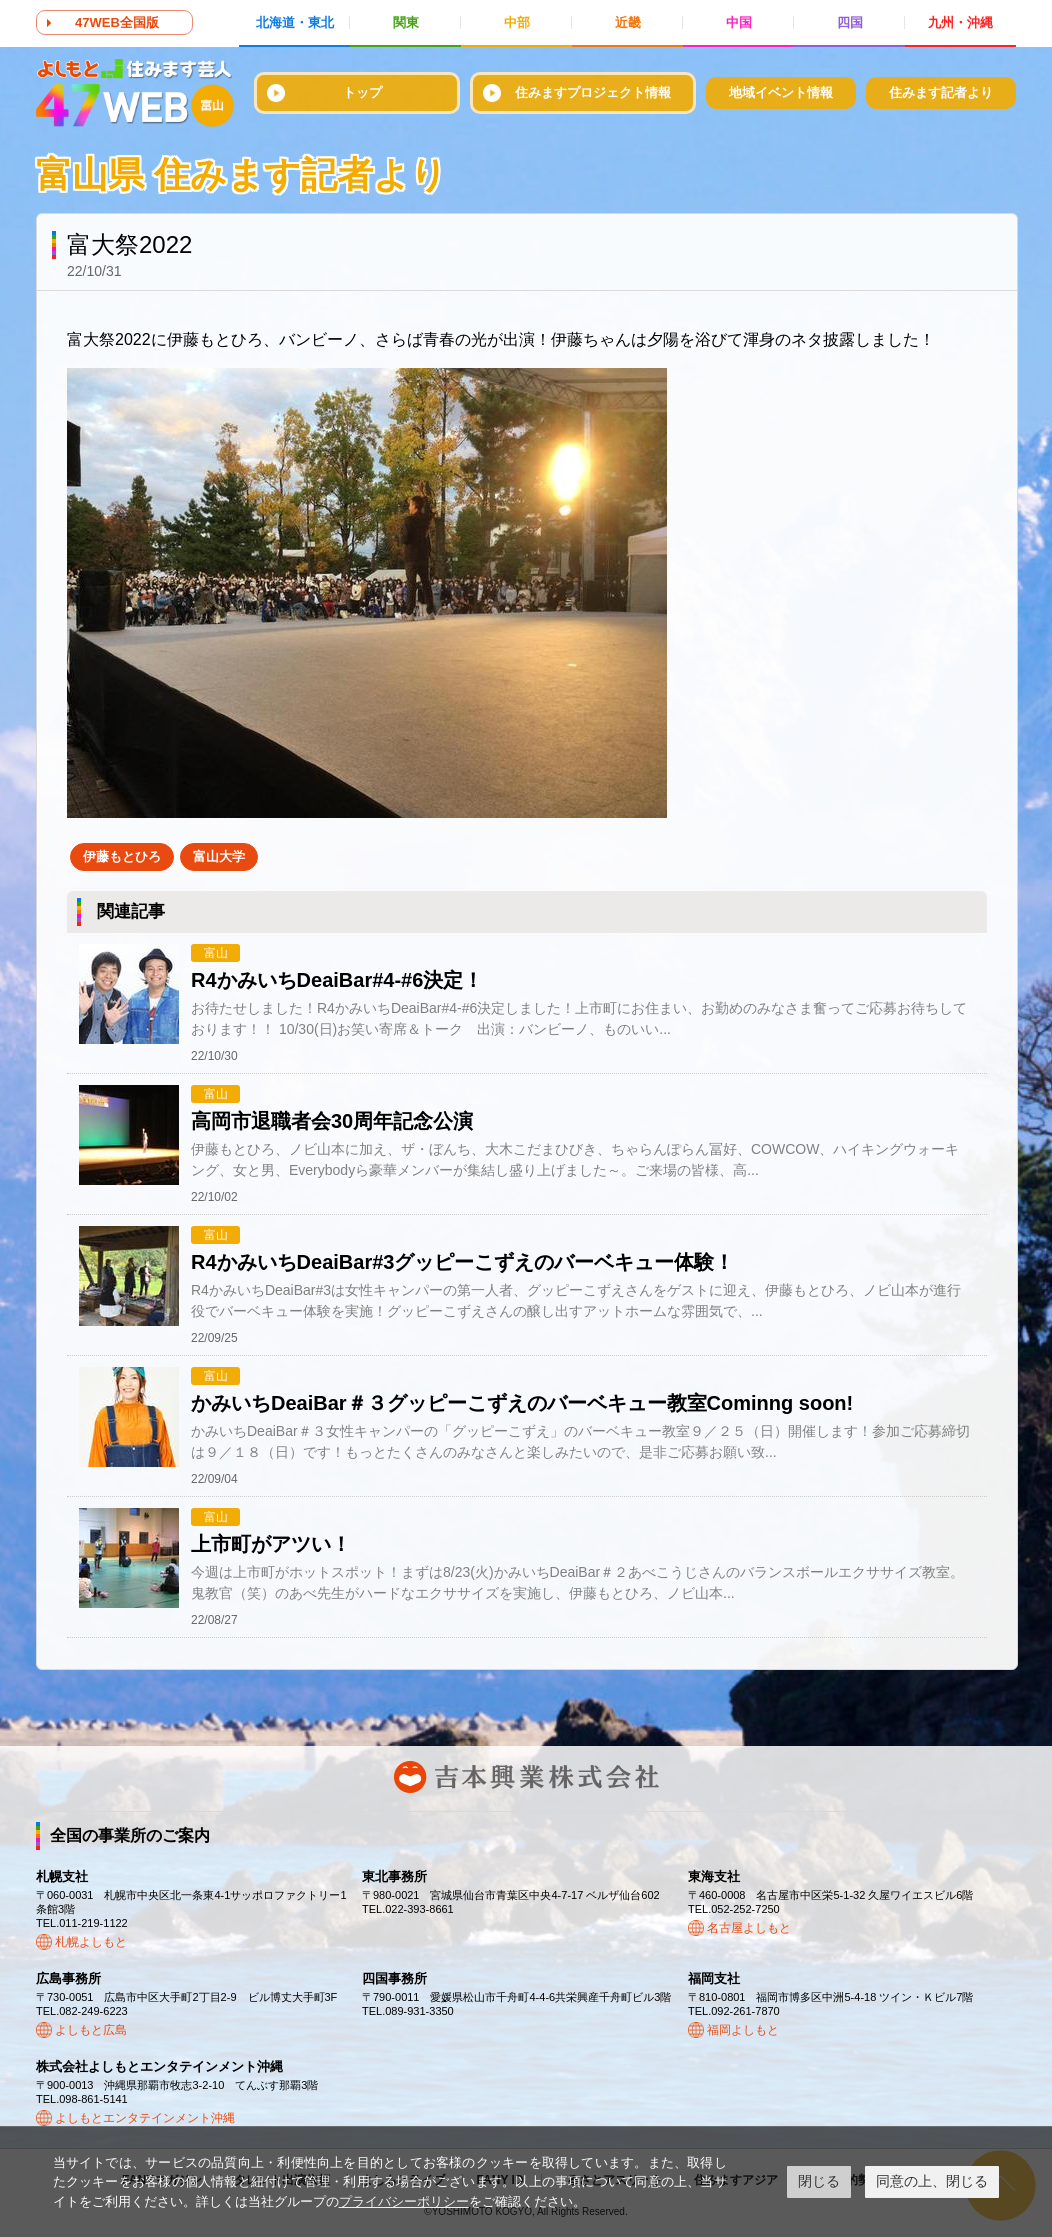  Describe the element at coordinates (219, 856) in the screenshot. I see `富山大学` at that location.